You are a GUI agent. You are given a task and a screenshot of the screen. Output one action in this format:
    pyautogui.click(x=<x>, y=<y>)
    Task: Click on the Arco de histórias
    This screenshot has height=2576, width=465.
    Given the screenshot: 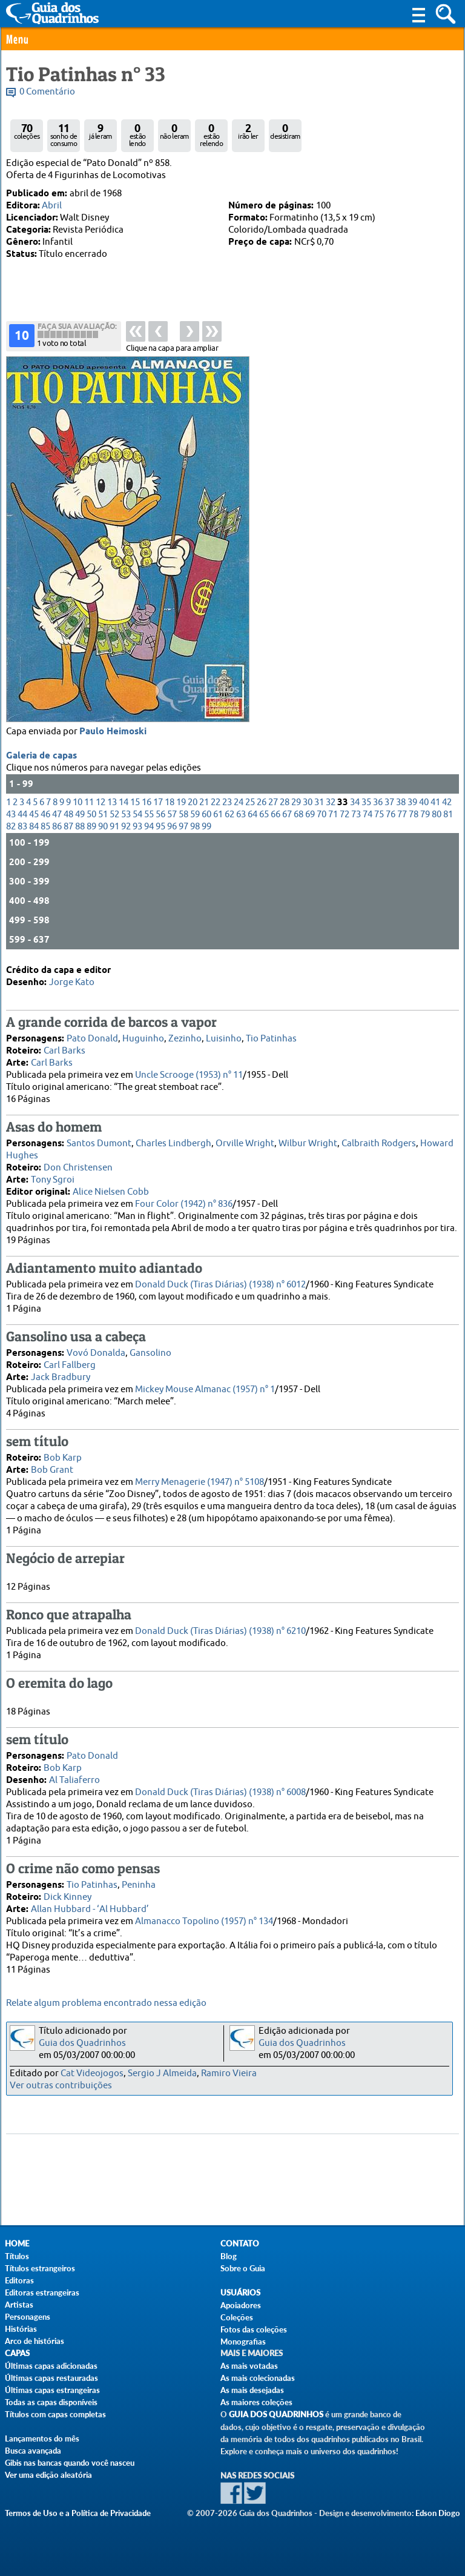 What is the action you would take?
    pyautogui.click(x=34, y=2341)
    